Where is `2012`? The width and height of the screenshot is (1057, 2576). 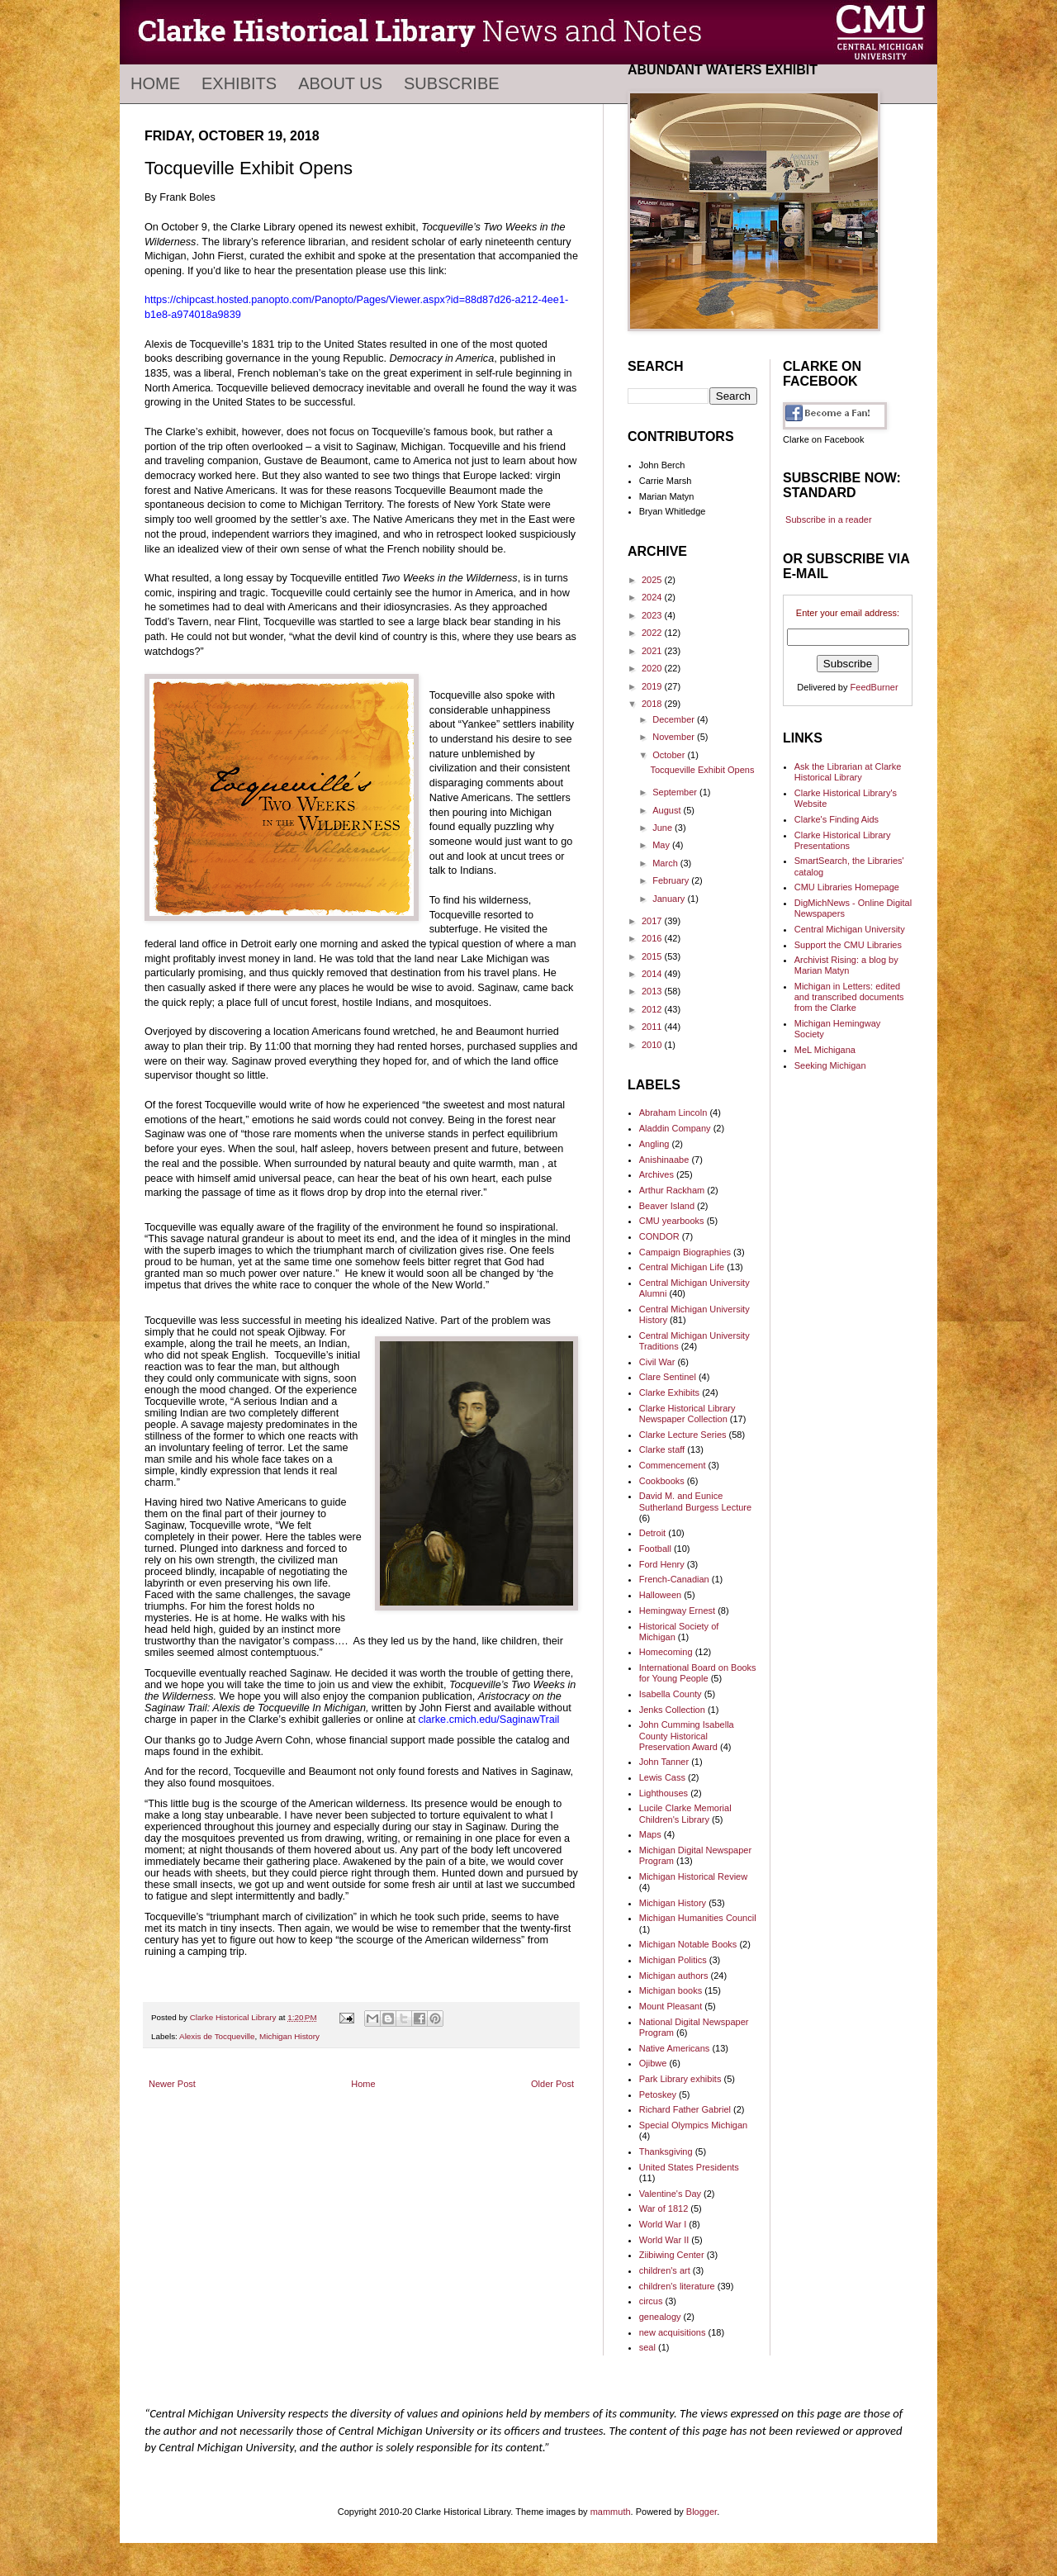
2012 is located at coordinates (653, 1009).